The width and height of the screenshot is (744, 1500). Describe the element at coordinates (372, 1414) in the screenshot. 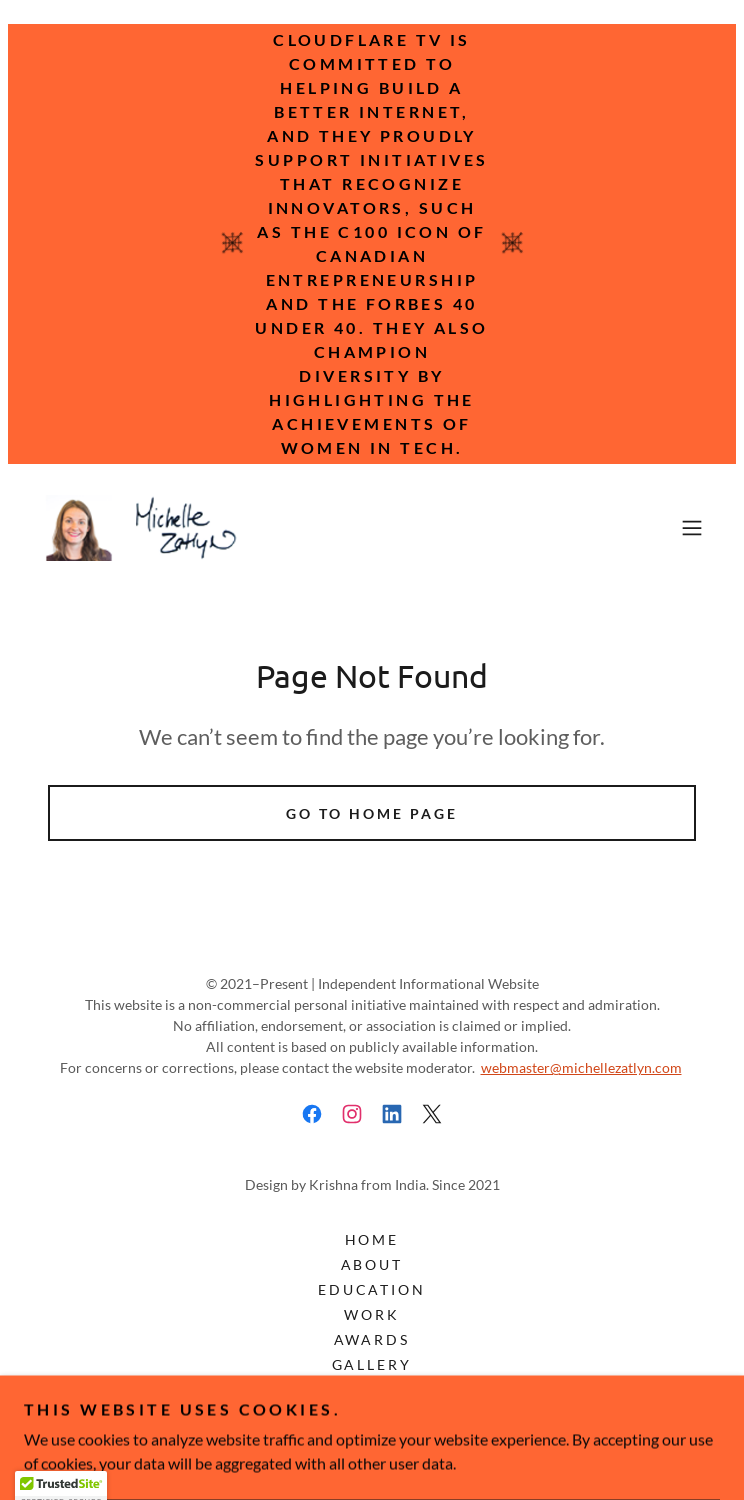

I see `Disclaimer [link]` at that location.